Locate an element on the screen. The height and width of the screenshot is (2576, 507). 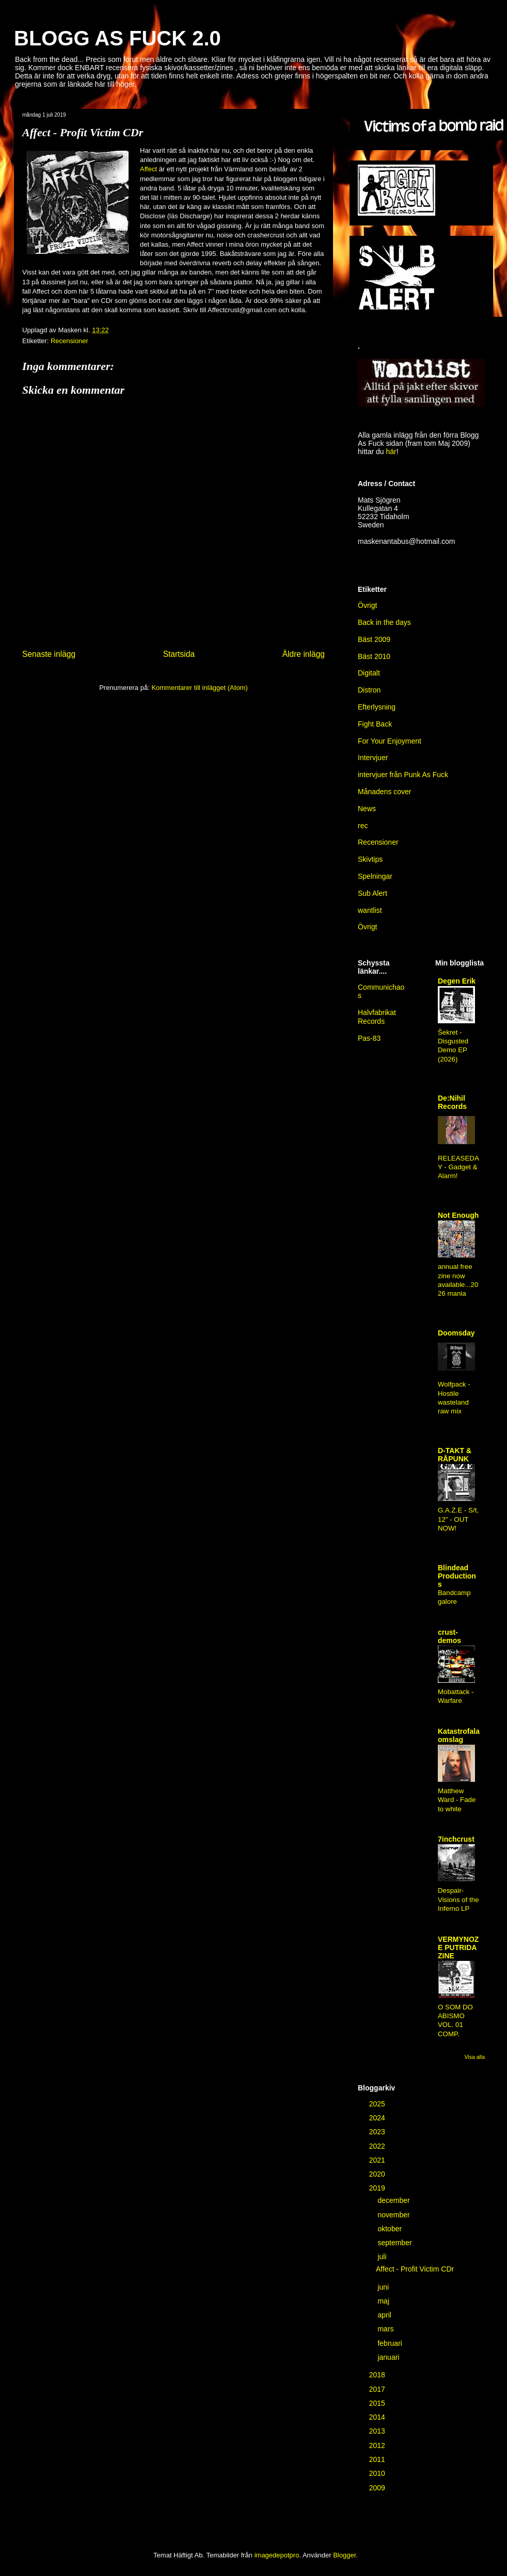
Skivtips is located at coordinates (370, 859).